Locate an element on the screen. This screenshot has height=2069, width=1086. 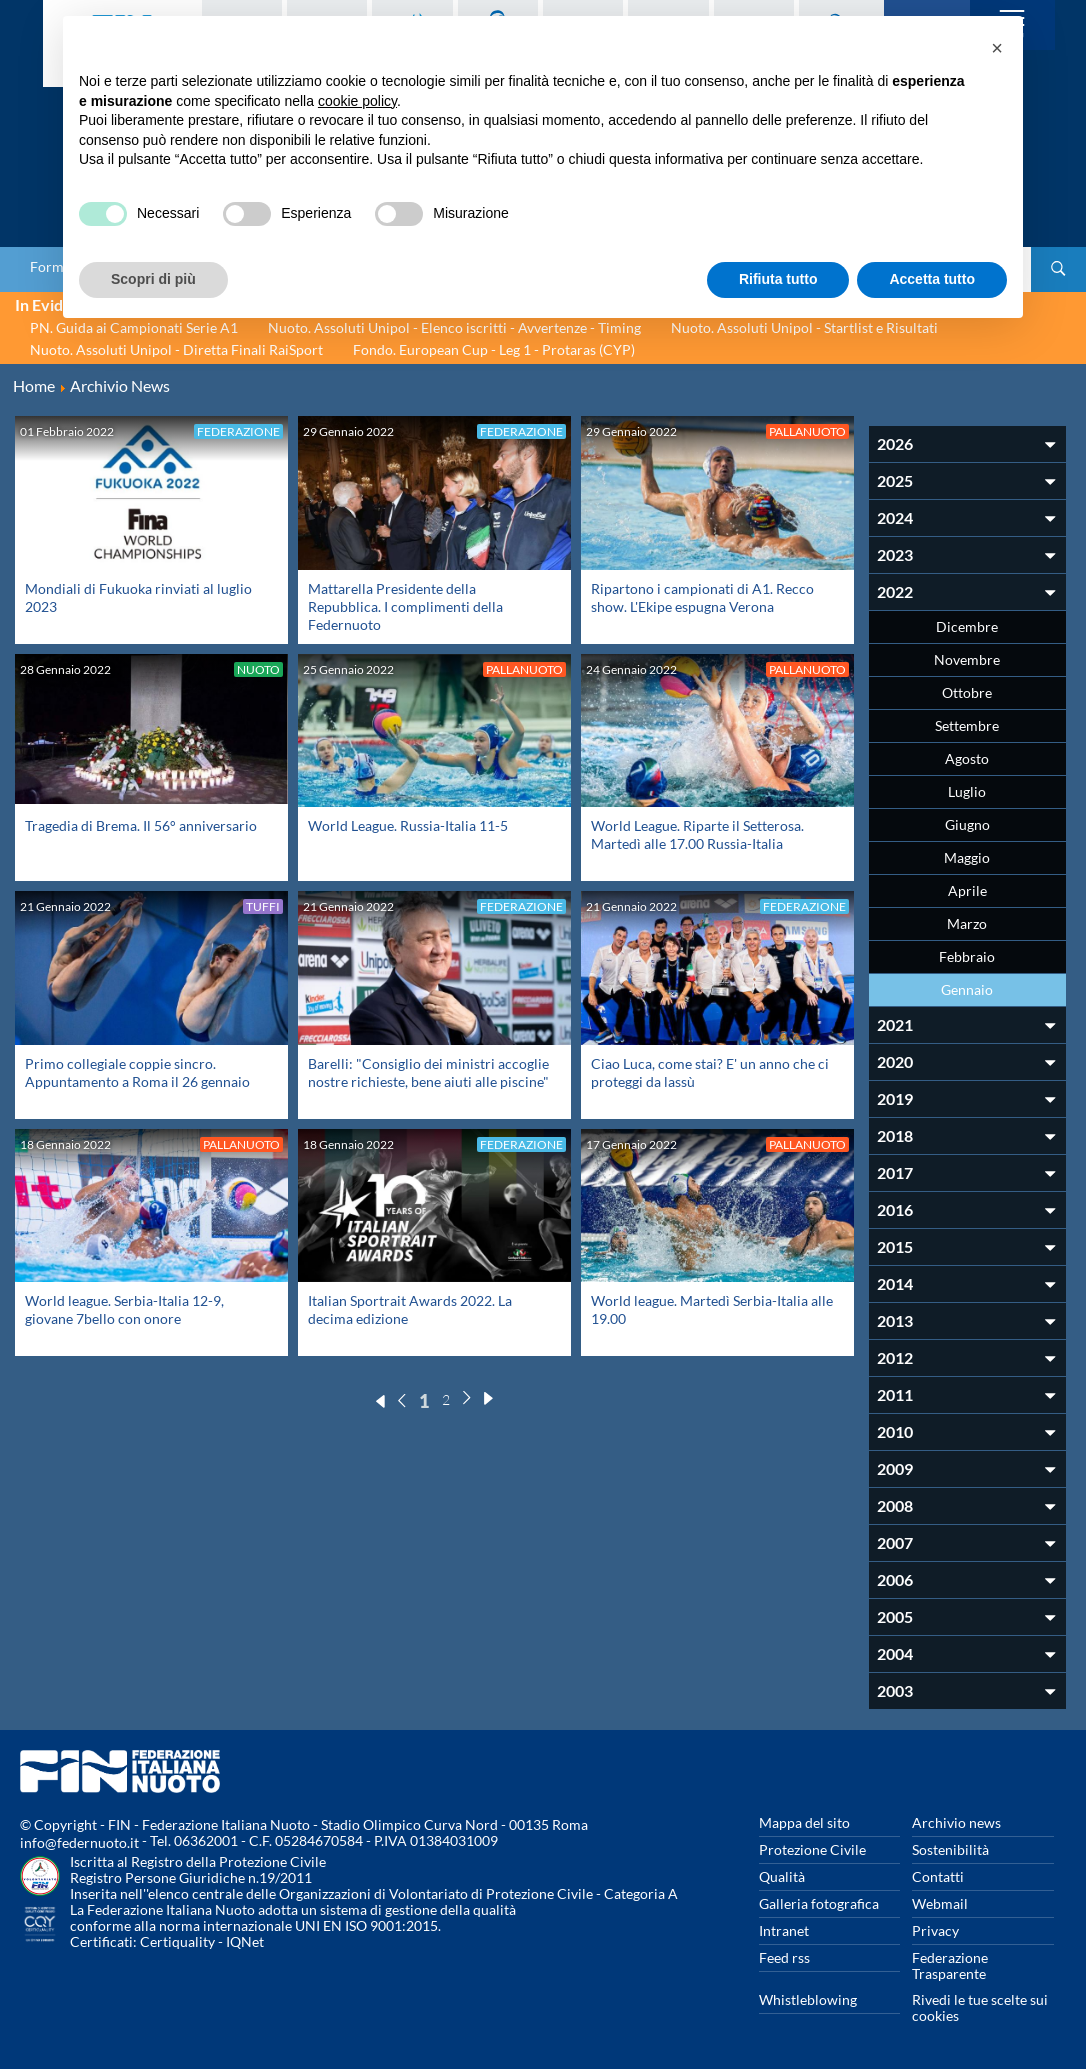
Archivio news is located at coordinates (956, 1822).